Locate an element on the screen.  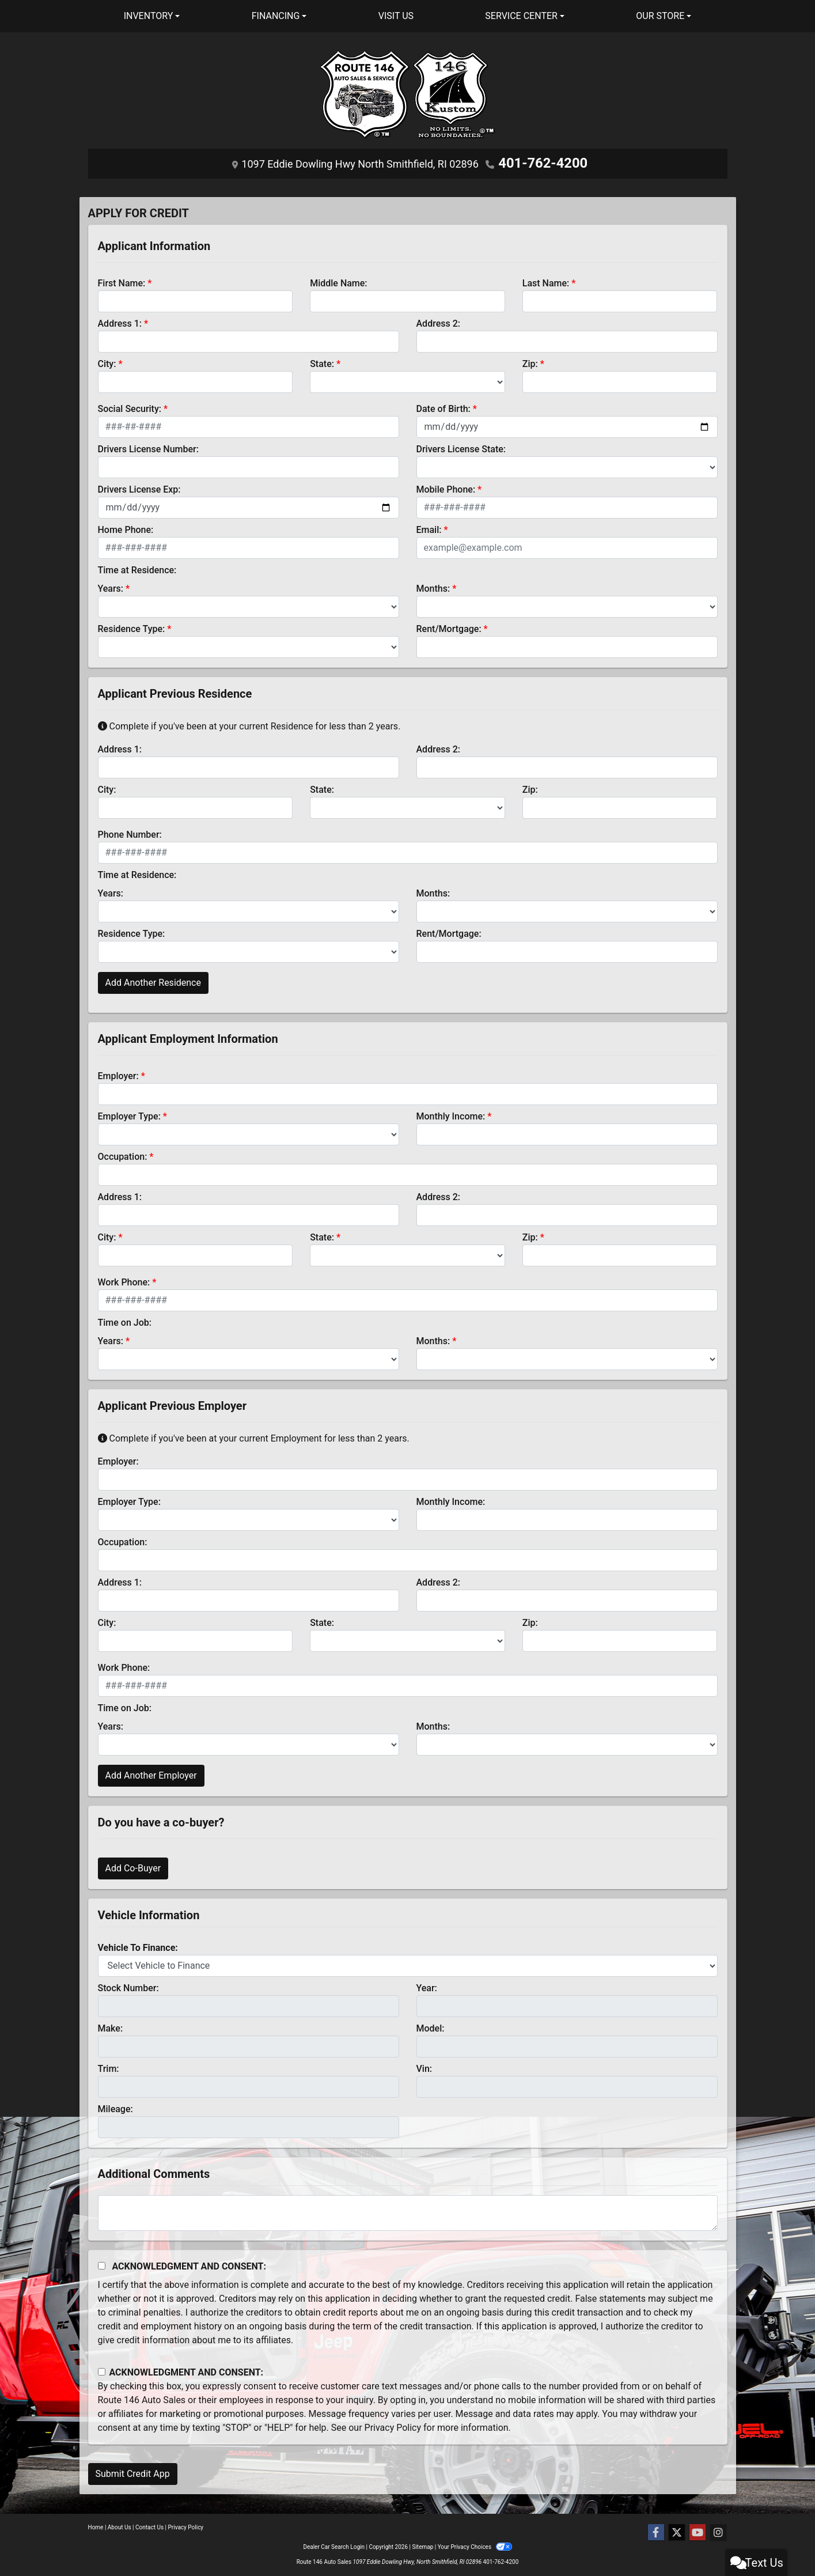
Make: is located at coordinates (110, 2024).